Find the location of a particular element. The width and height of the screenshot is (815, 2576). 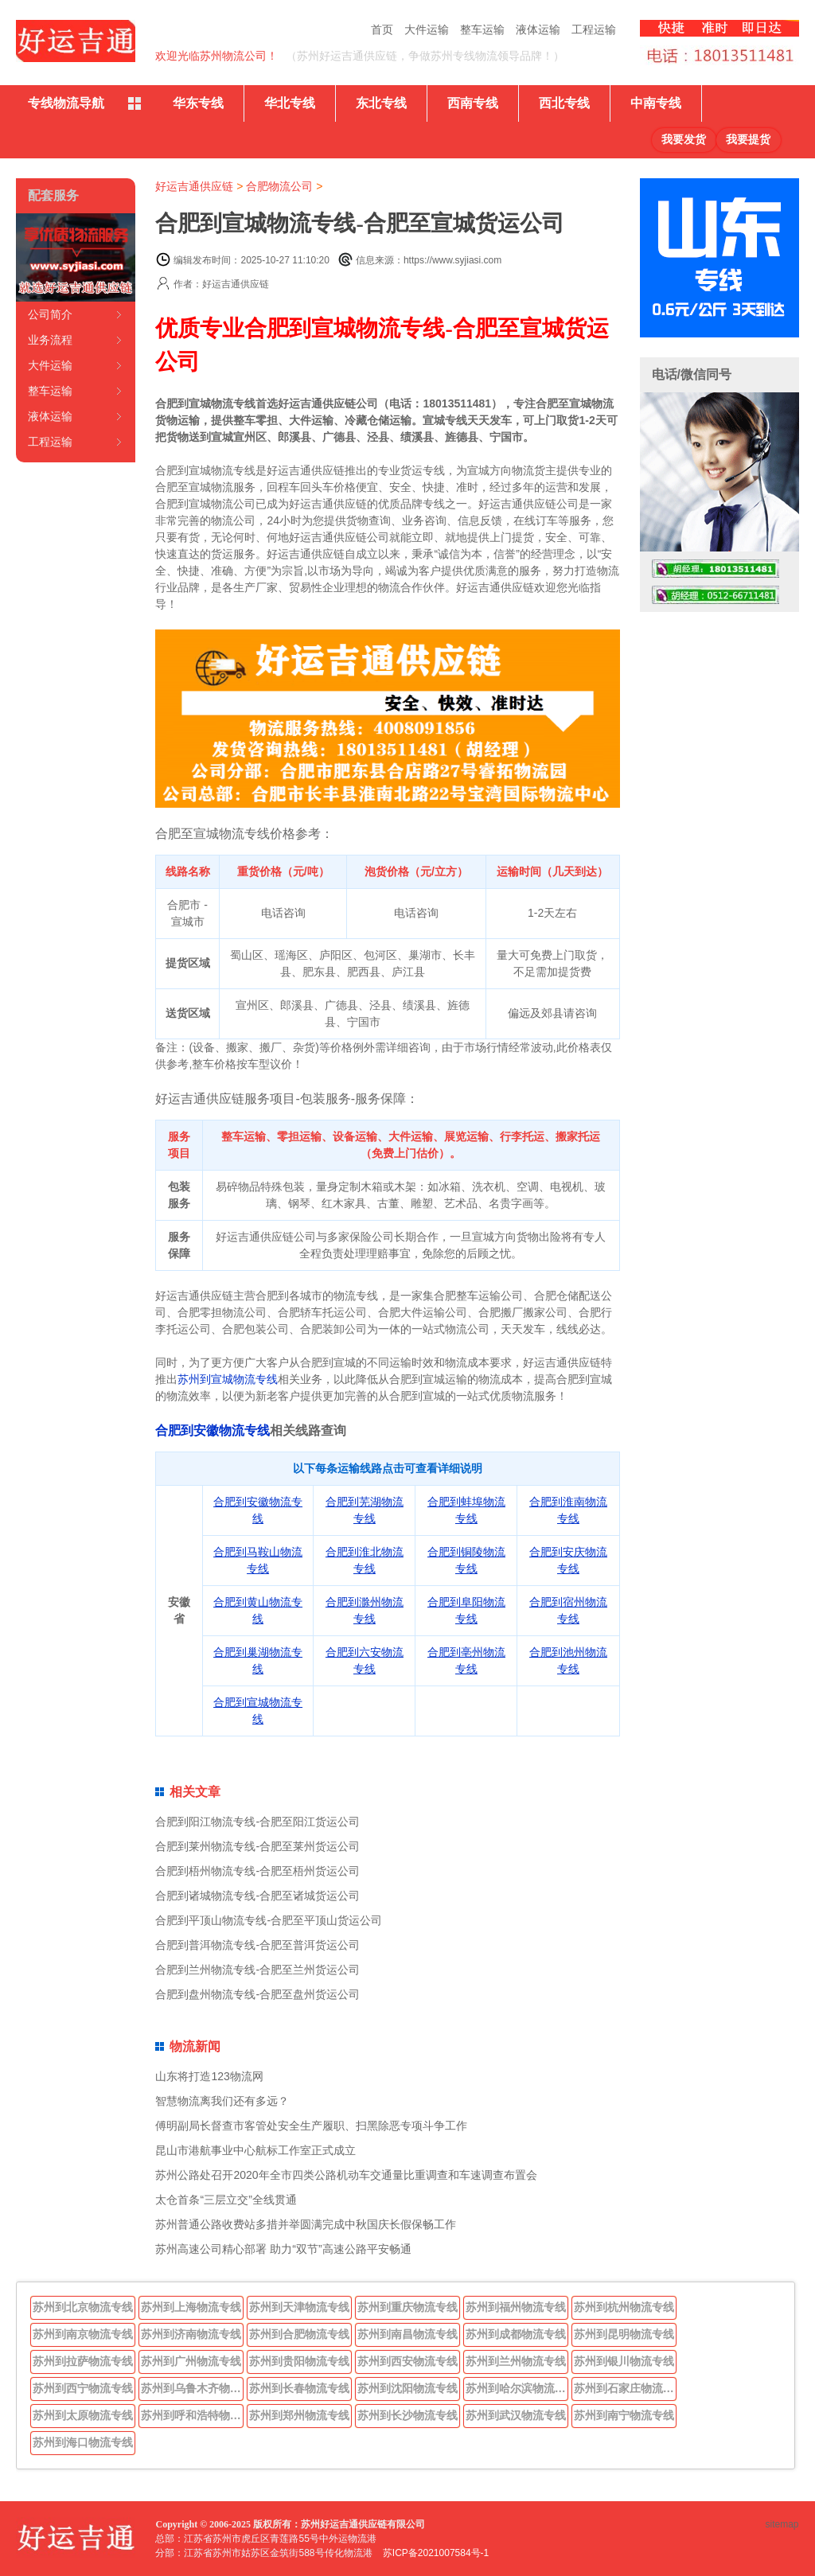

大件运输 is located at coordinates (426, 29).